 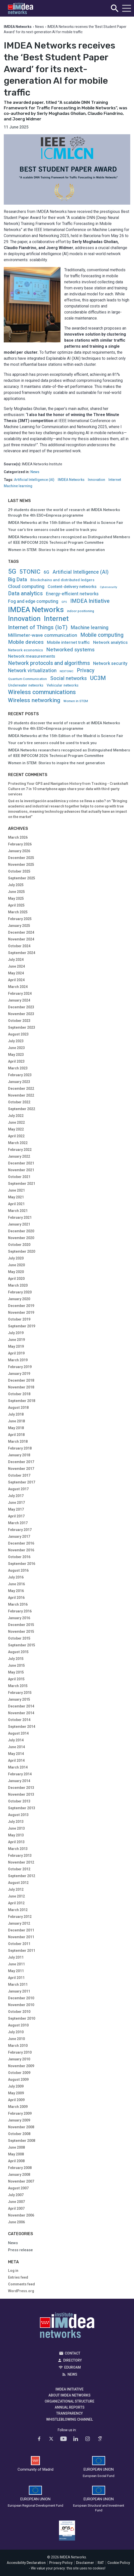 I want to click on November 2007, so click(x=21, y=2181).